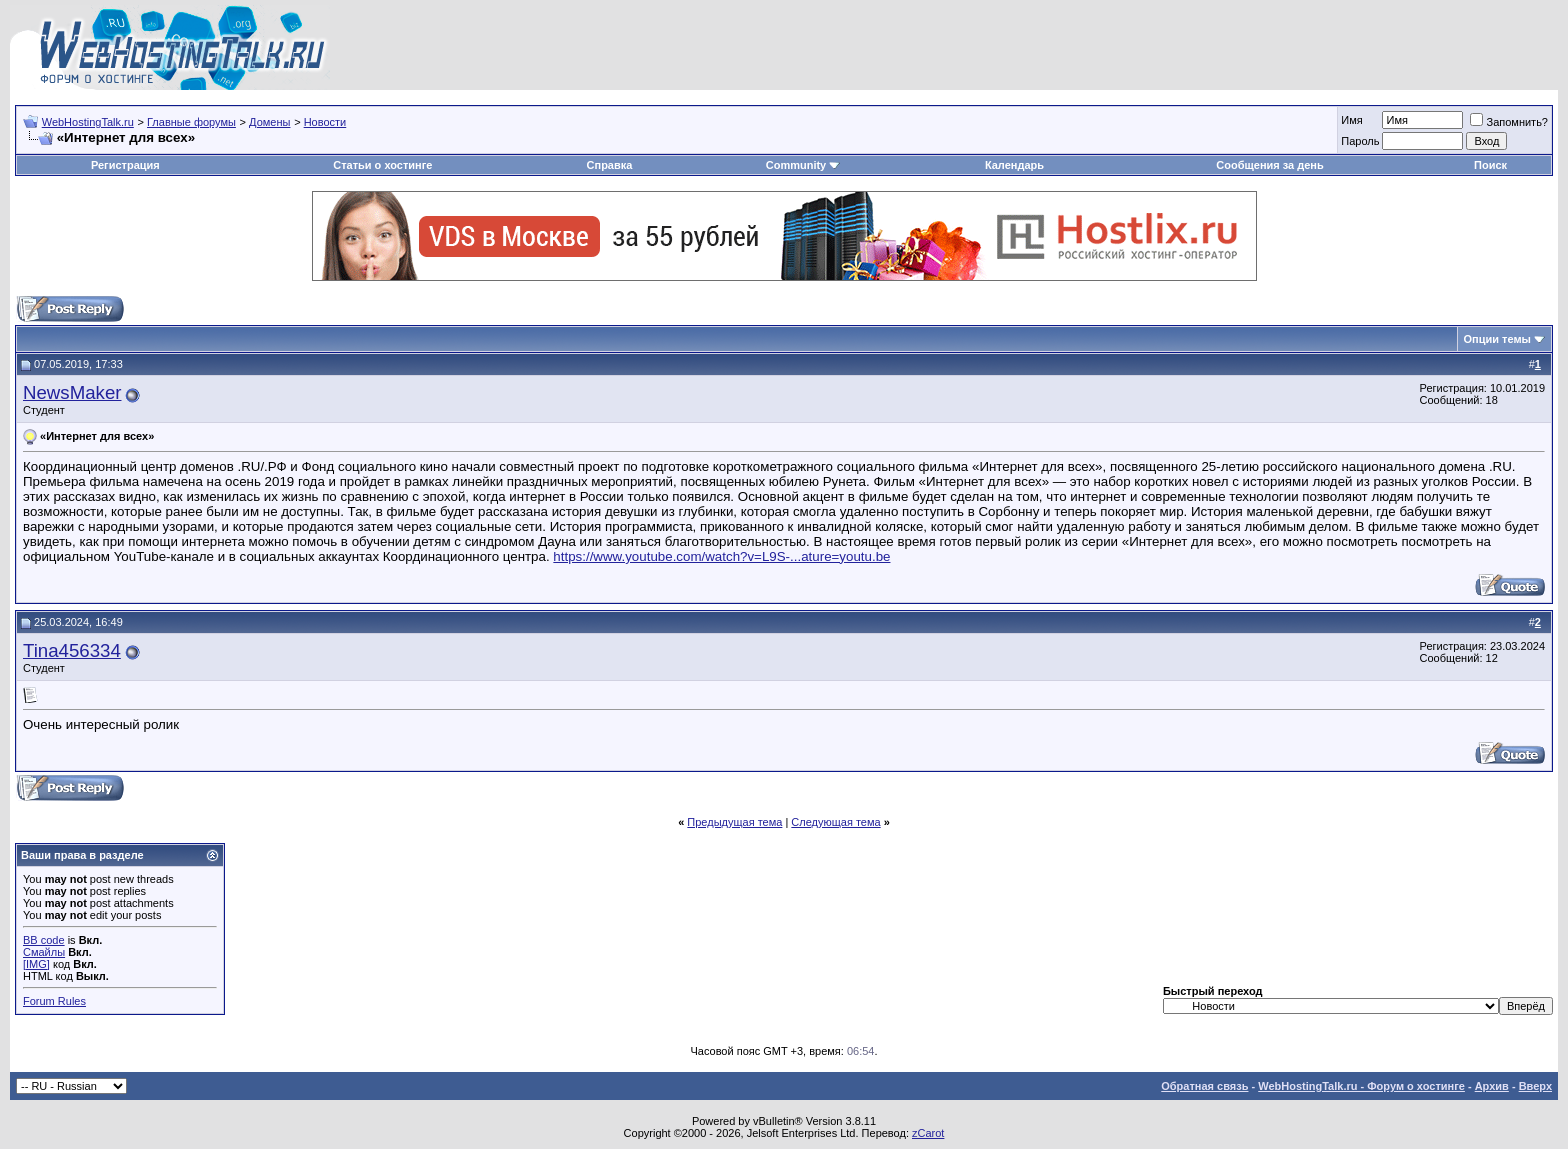  Describe the element at coordinates (835, 822) in the screenshot. I see `Следующая тема` at that location.